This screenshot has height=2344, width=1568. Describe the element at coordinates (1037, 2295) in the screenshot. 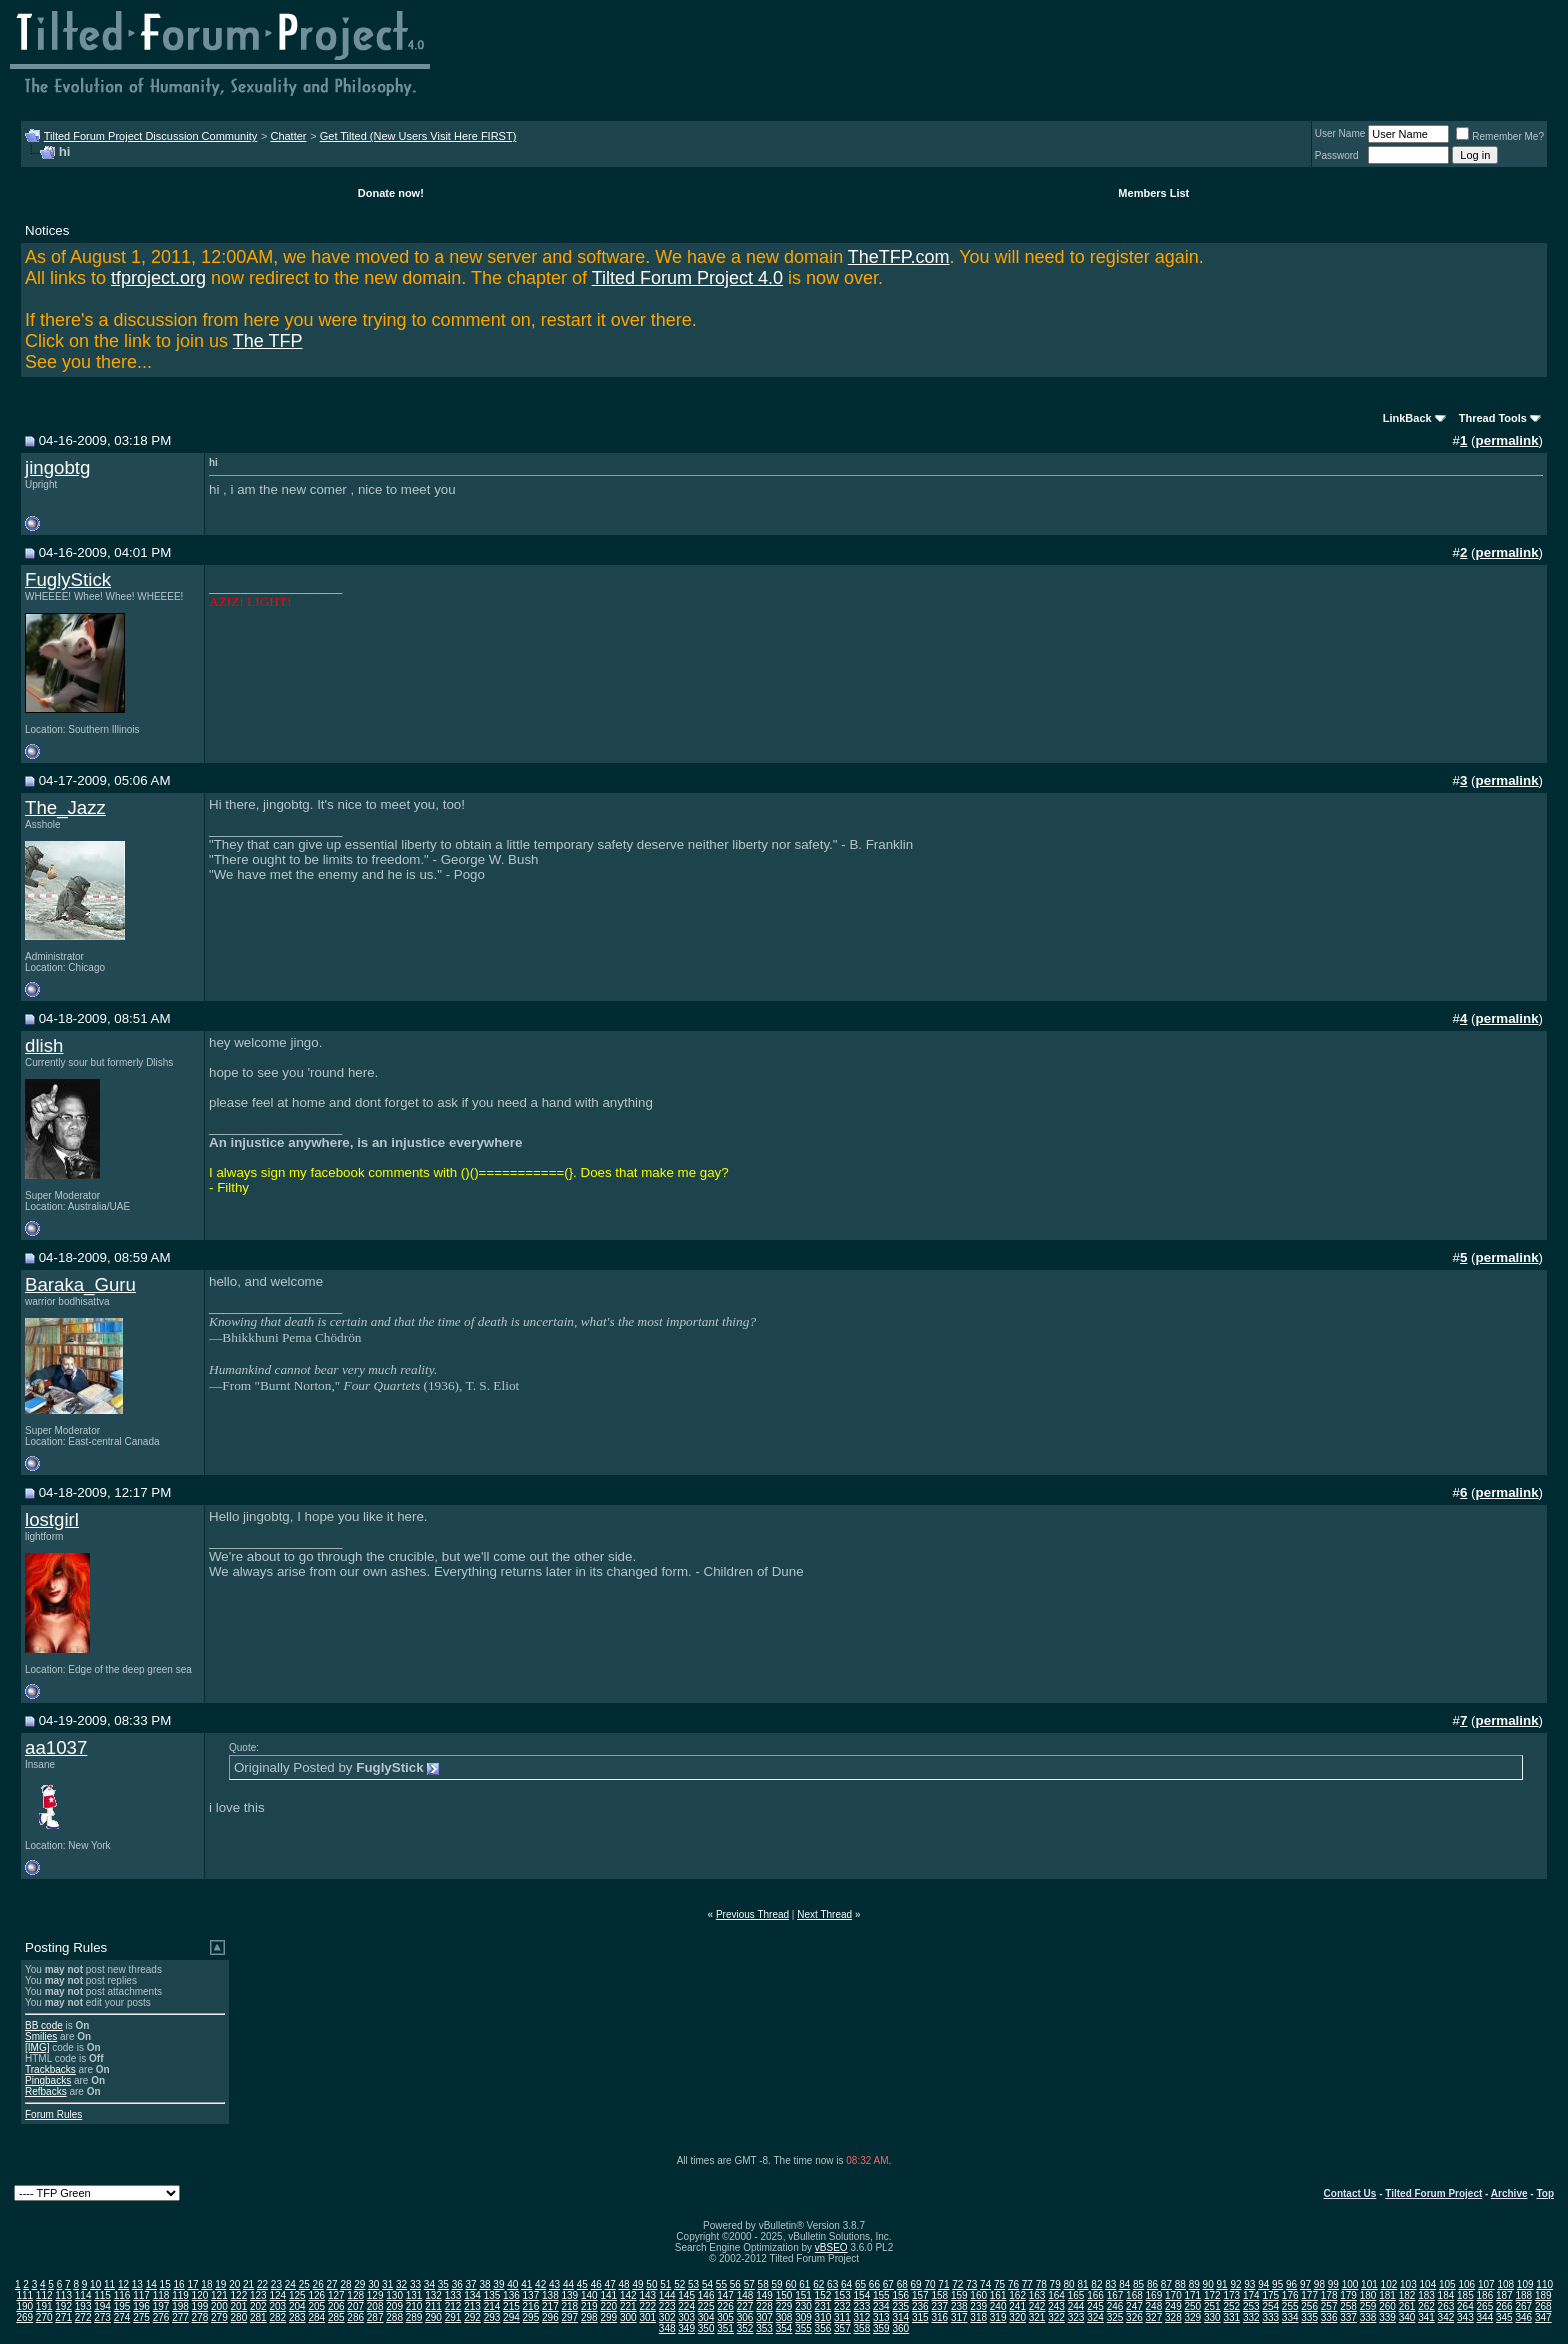

I see `163` at that location.